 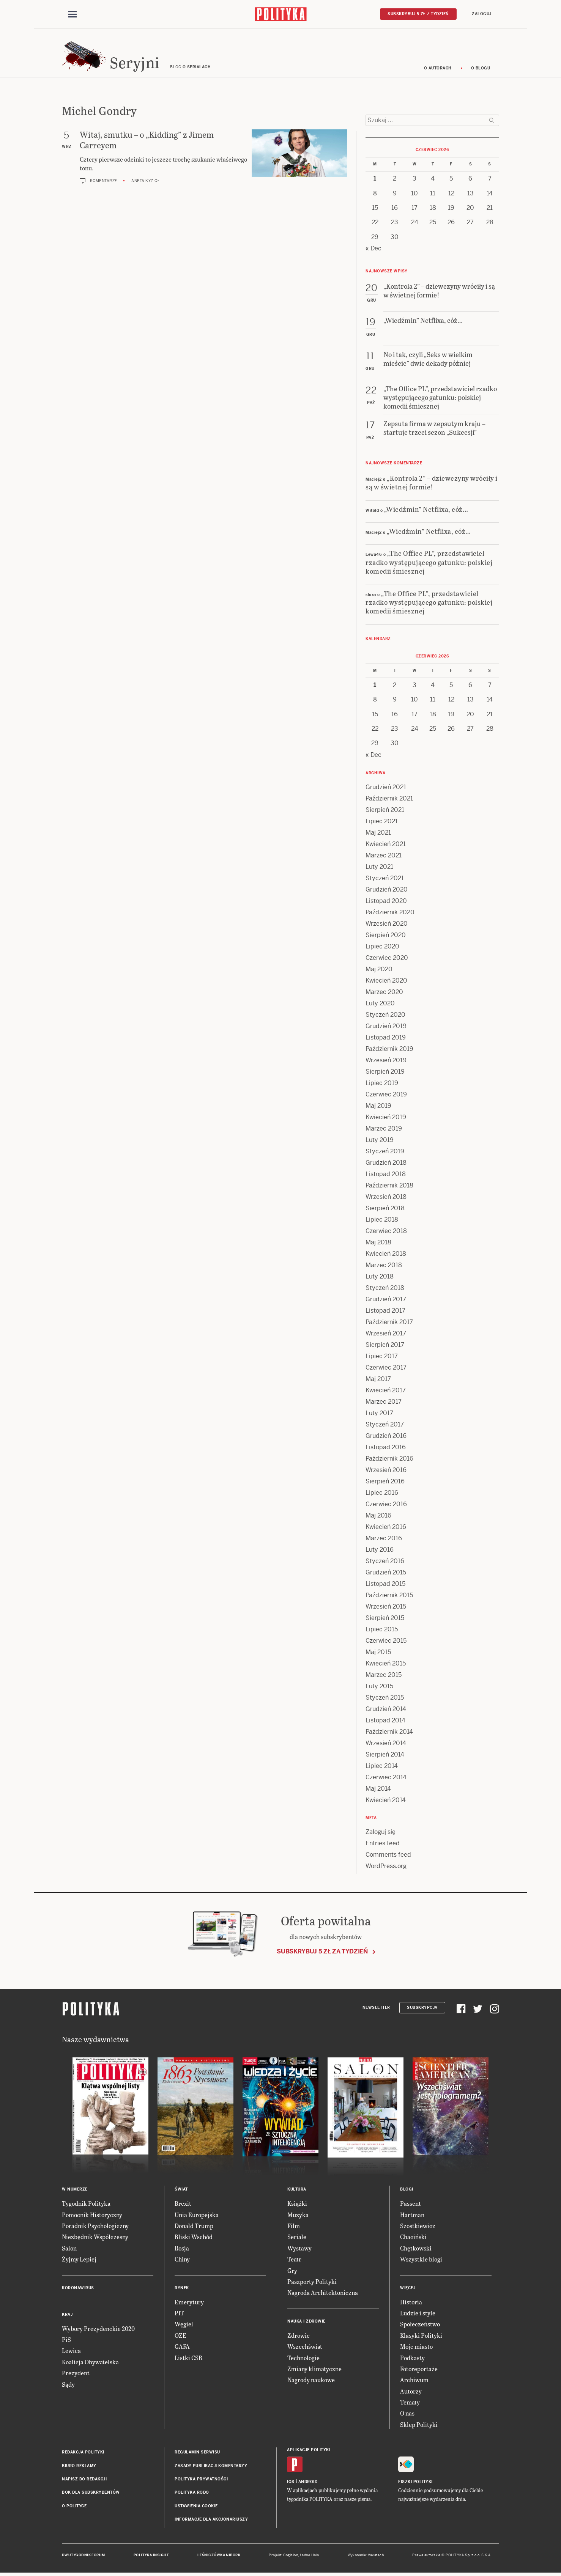 What do you see at coordinates (382, 1767) in the screenshot?
I see `Lipiec 2014` at bounding box center [382, 1767].